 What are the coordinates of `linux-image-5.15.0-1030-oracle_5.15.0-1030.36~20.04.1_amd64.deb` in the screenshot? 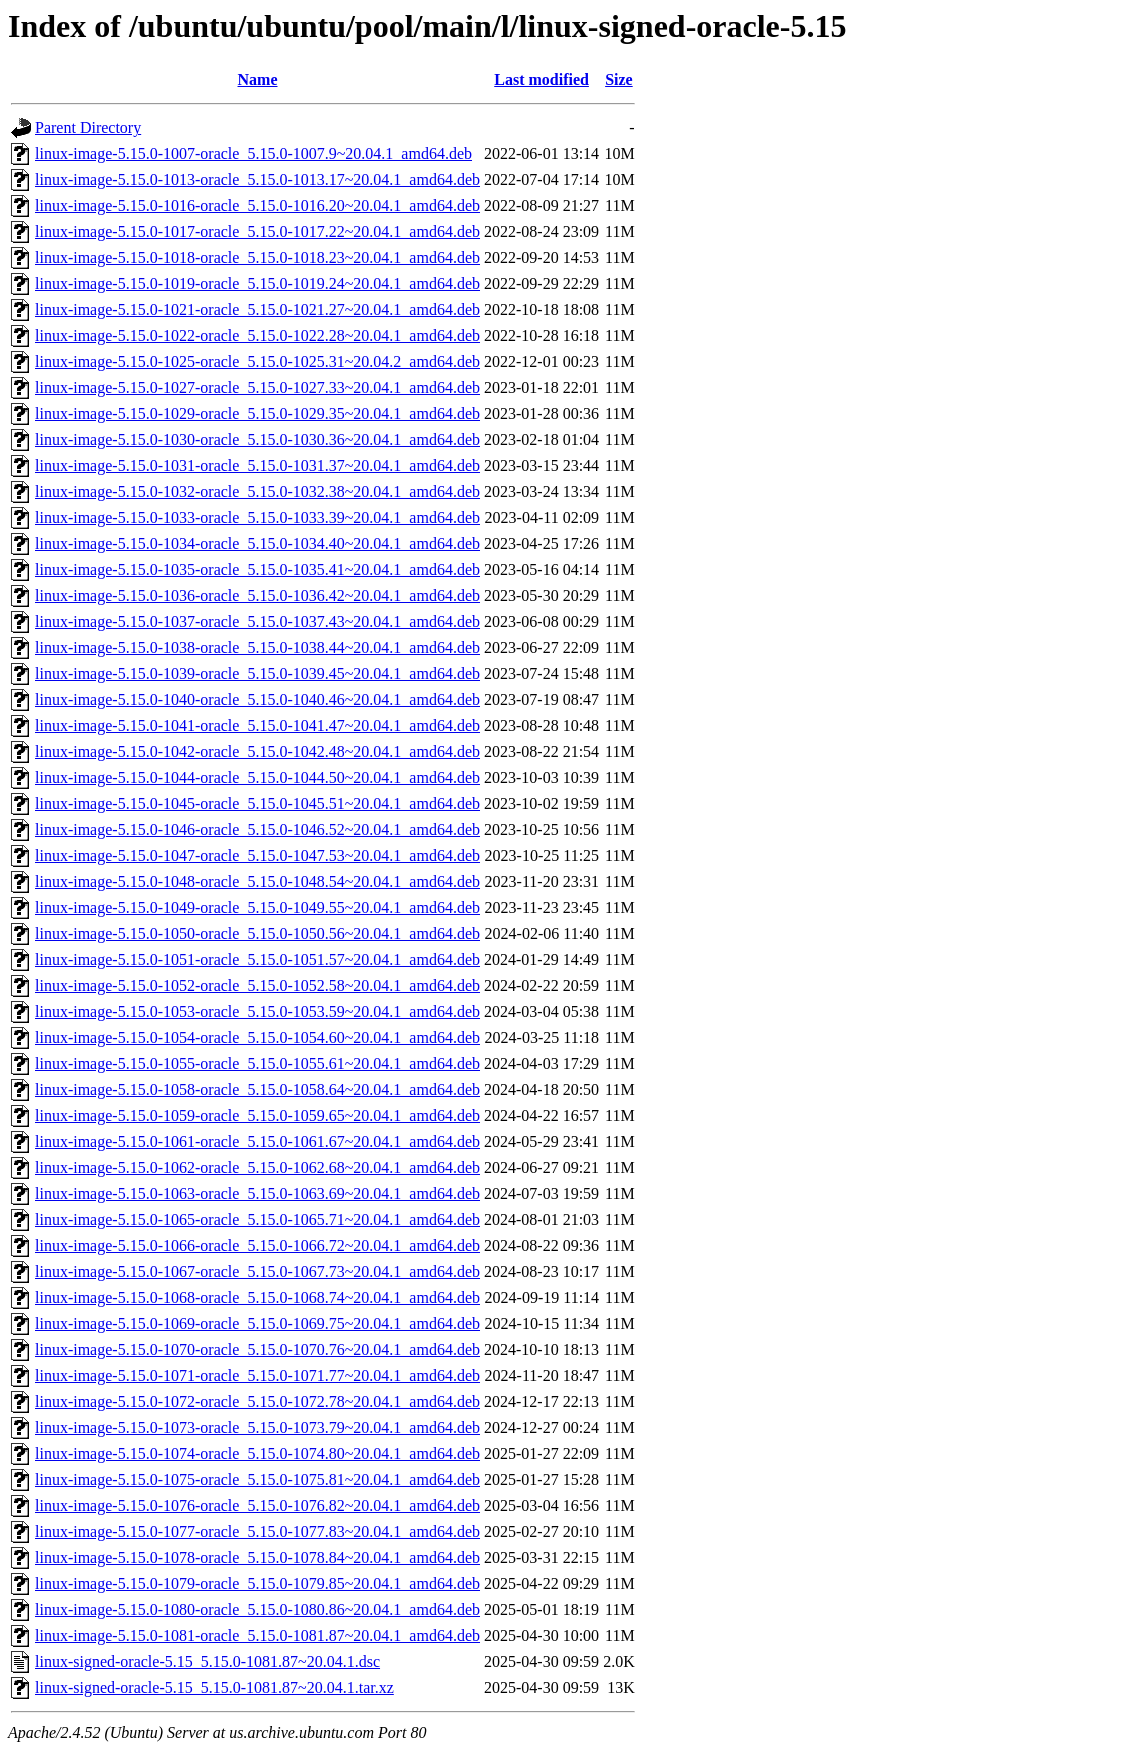 It's located at (257, 439).